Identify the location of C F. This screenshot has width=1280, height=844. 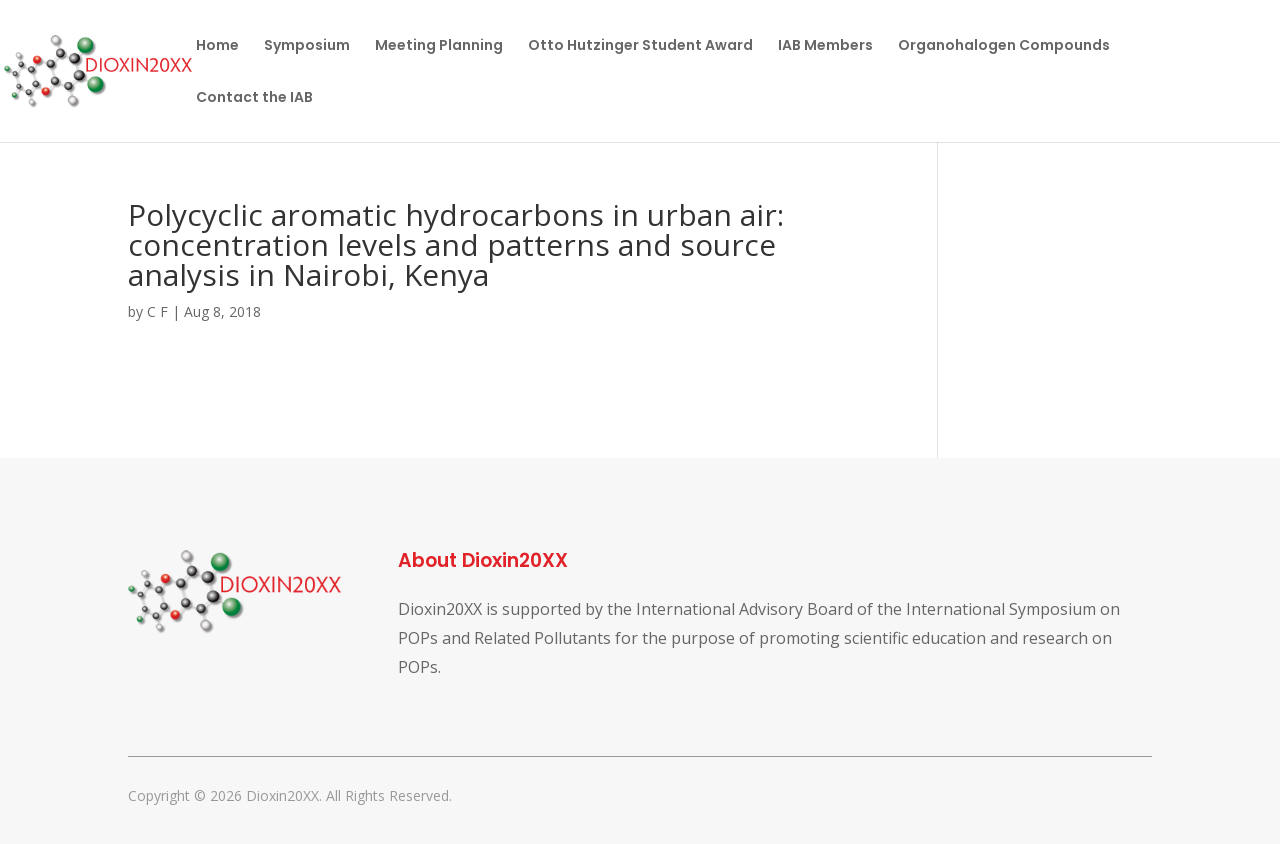
(157, 311).